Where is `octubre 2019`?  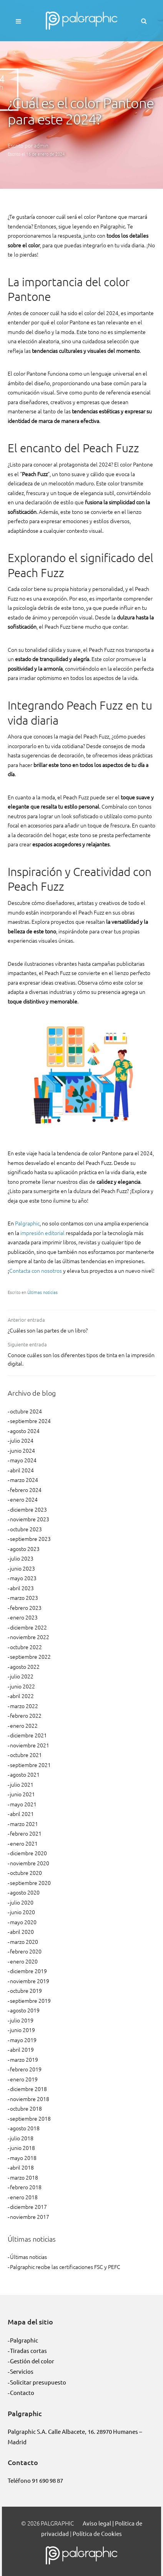
octubre 2019 is located at coordinates (26, 1990).